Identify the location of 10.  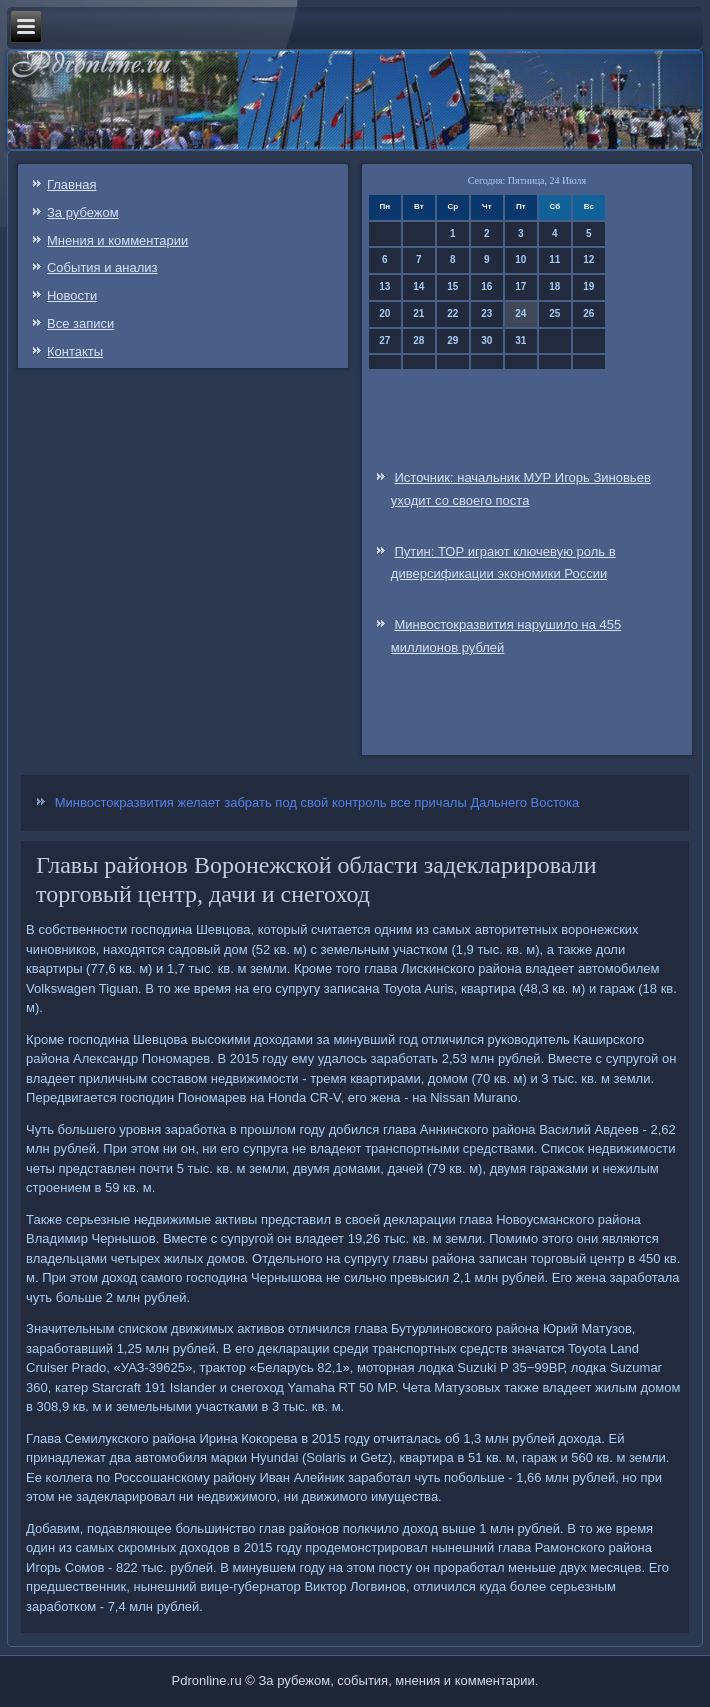
(520, 259).